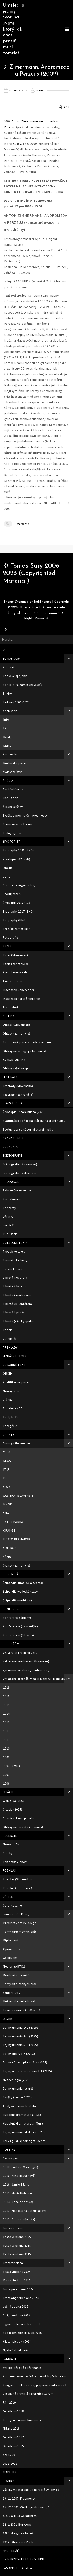 The height and width of the screenshot is (2576, 73). What do you see at coordinates (22, 685) in the screenshot?
I see `Kontakt na zamestnávateľa` at bounding box center [22, 685].